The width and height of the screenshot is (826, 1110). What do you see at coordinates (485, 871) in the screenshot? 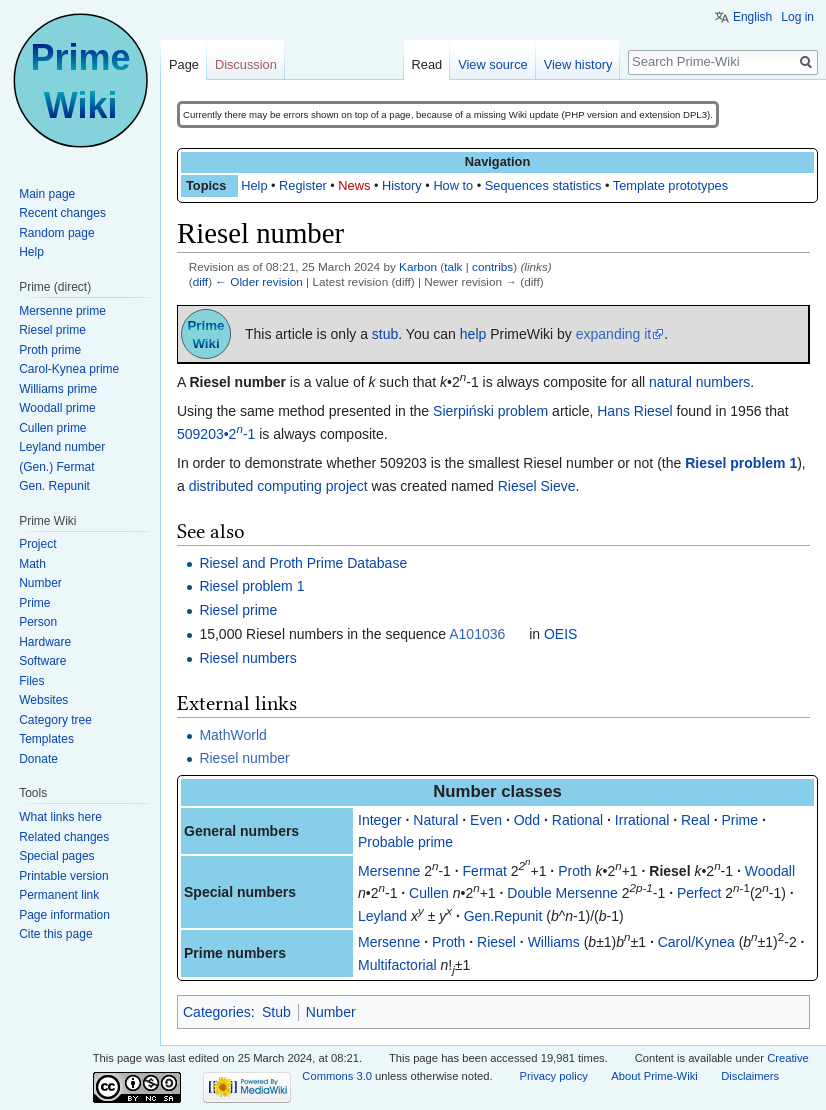
I see `Fermat` at bounding box center [485, 871].